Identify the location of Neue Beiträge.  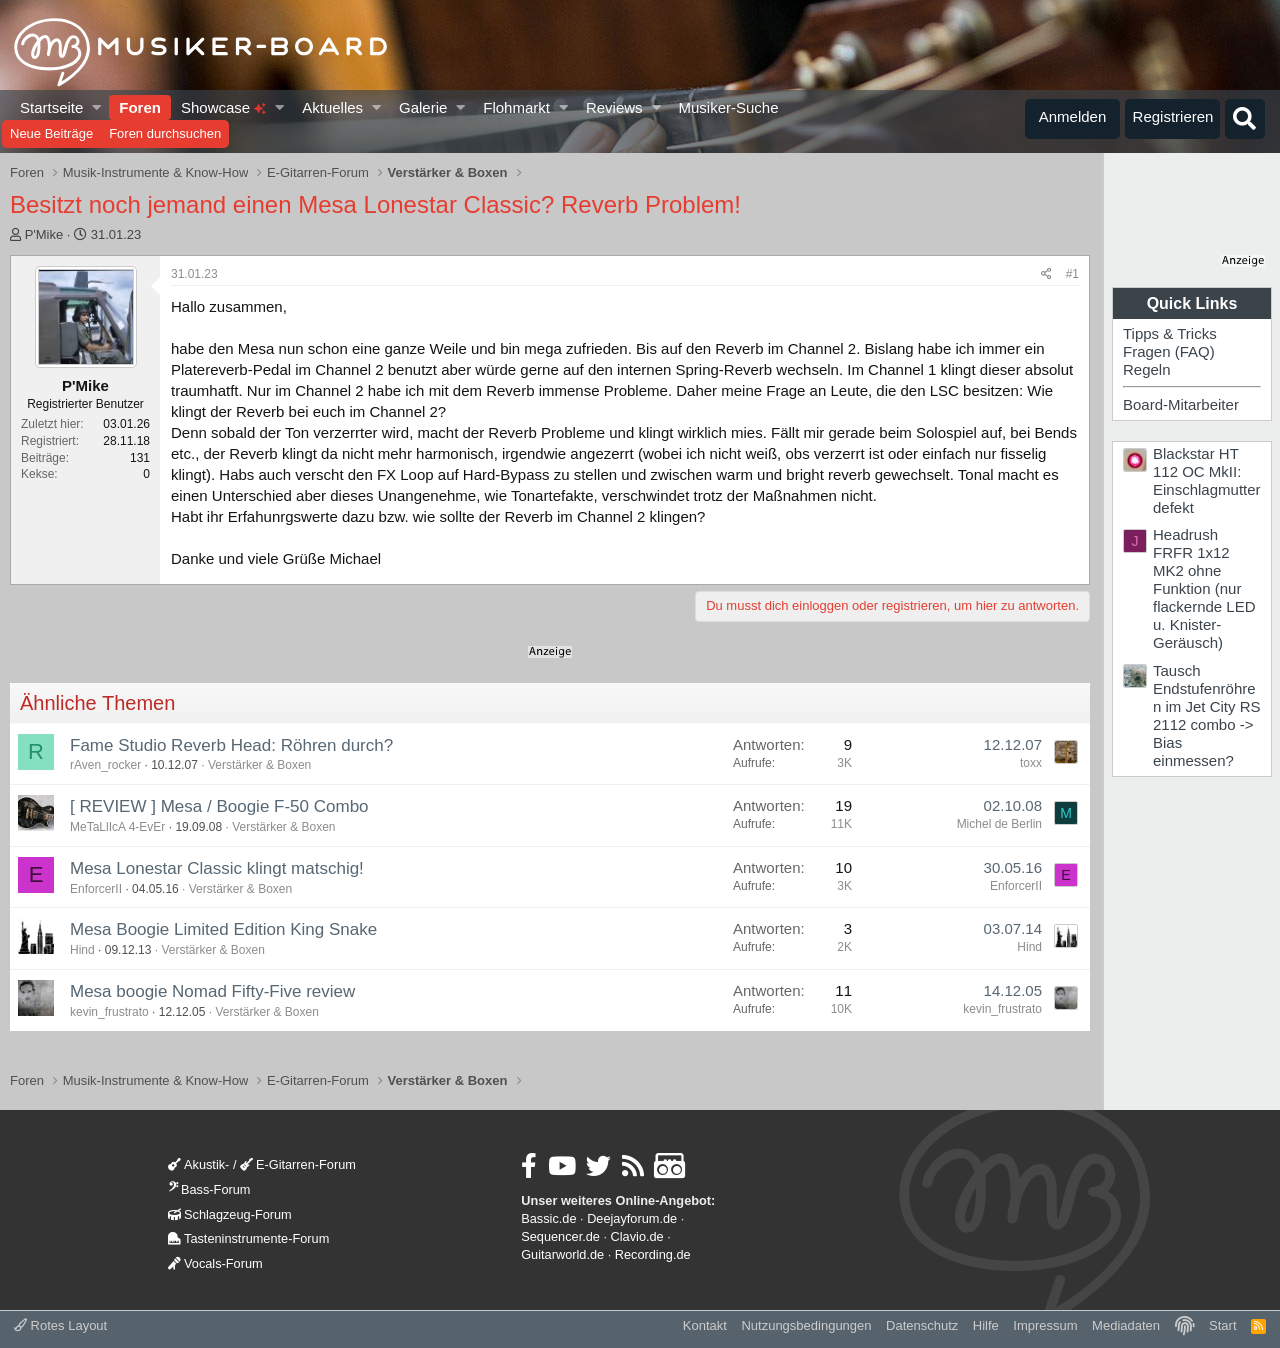
(51, 133).